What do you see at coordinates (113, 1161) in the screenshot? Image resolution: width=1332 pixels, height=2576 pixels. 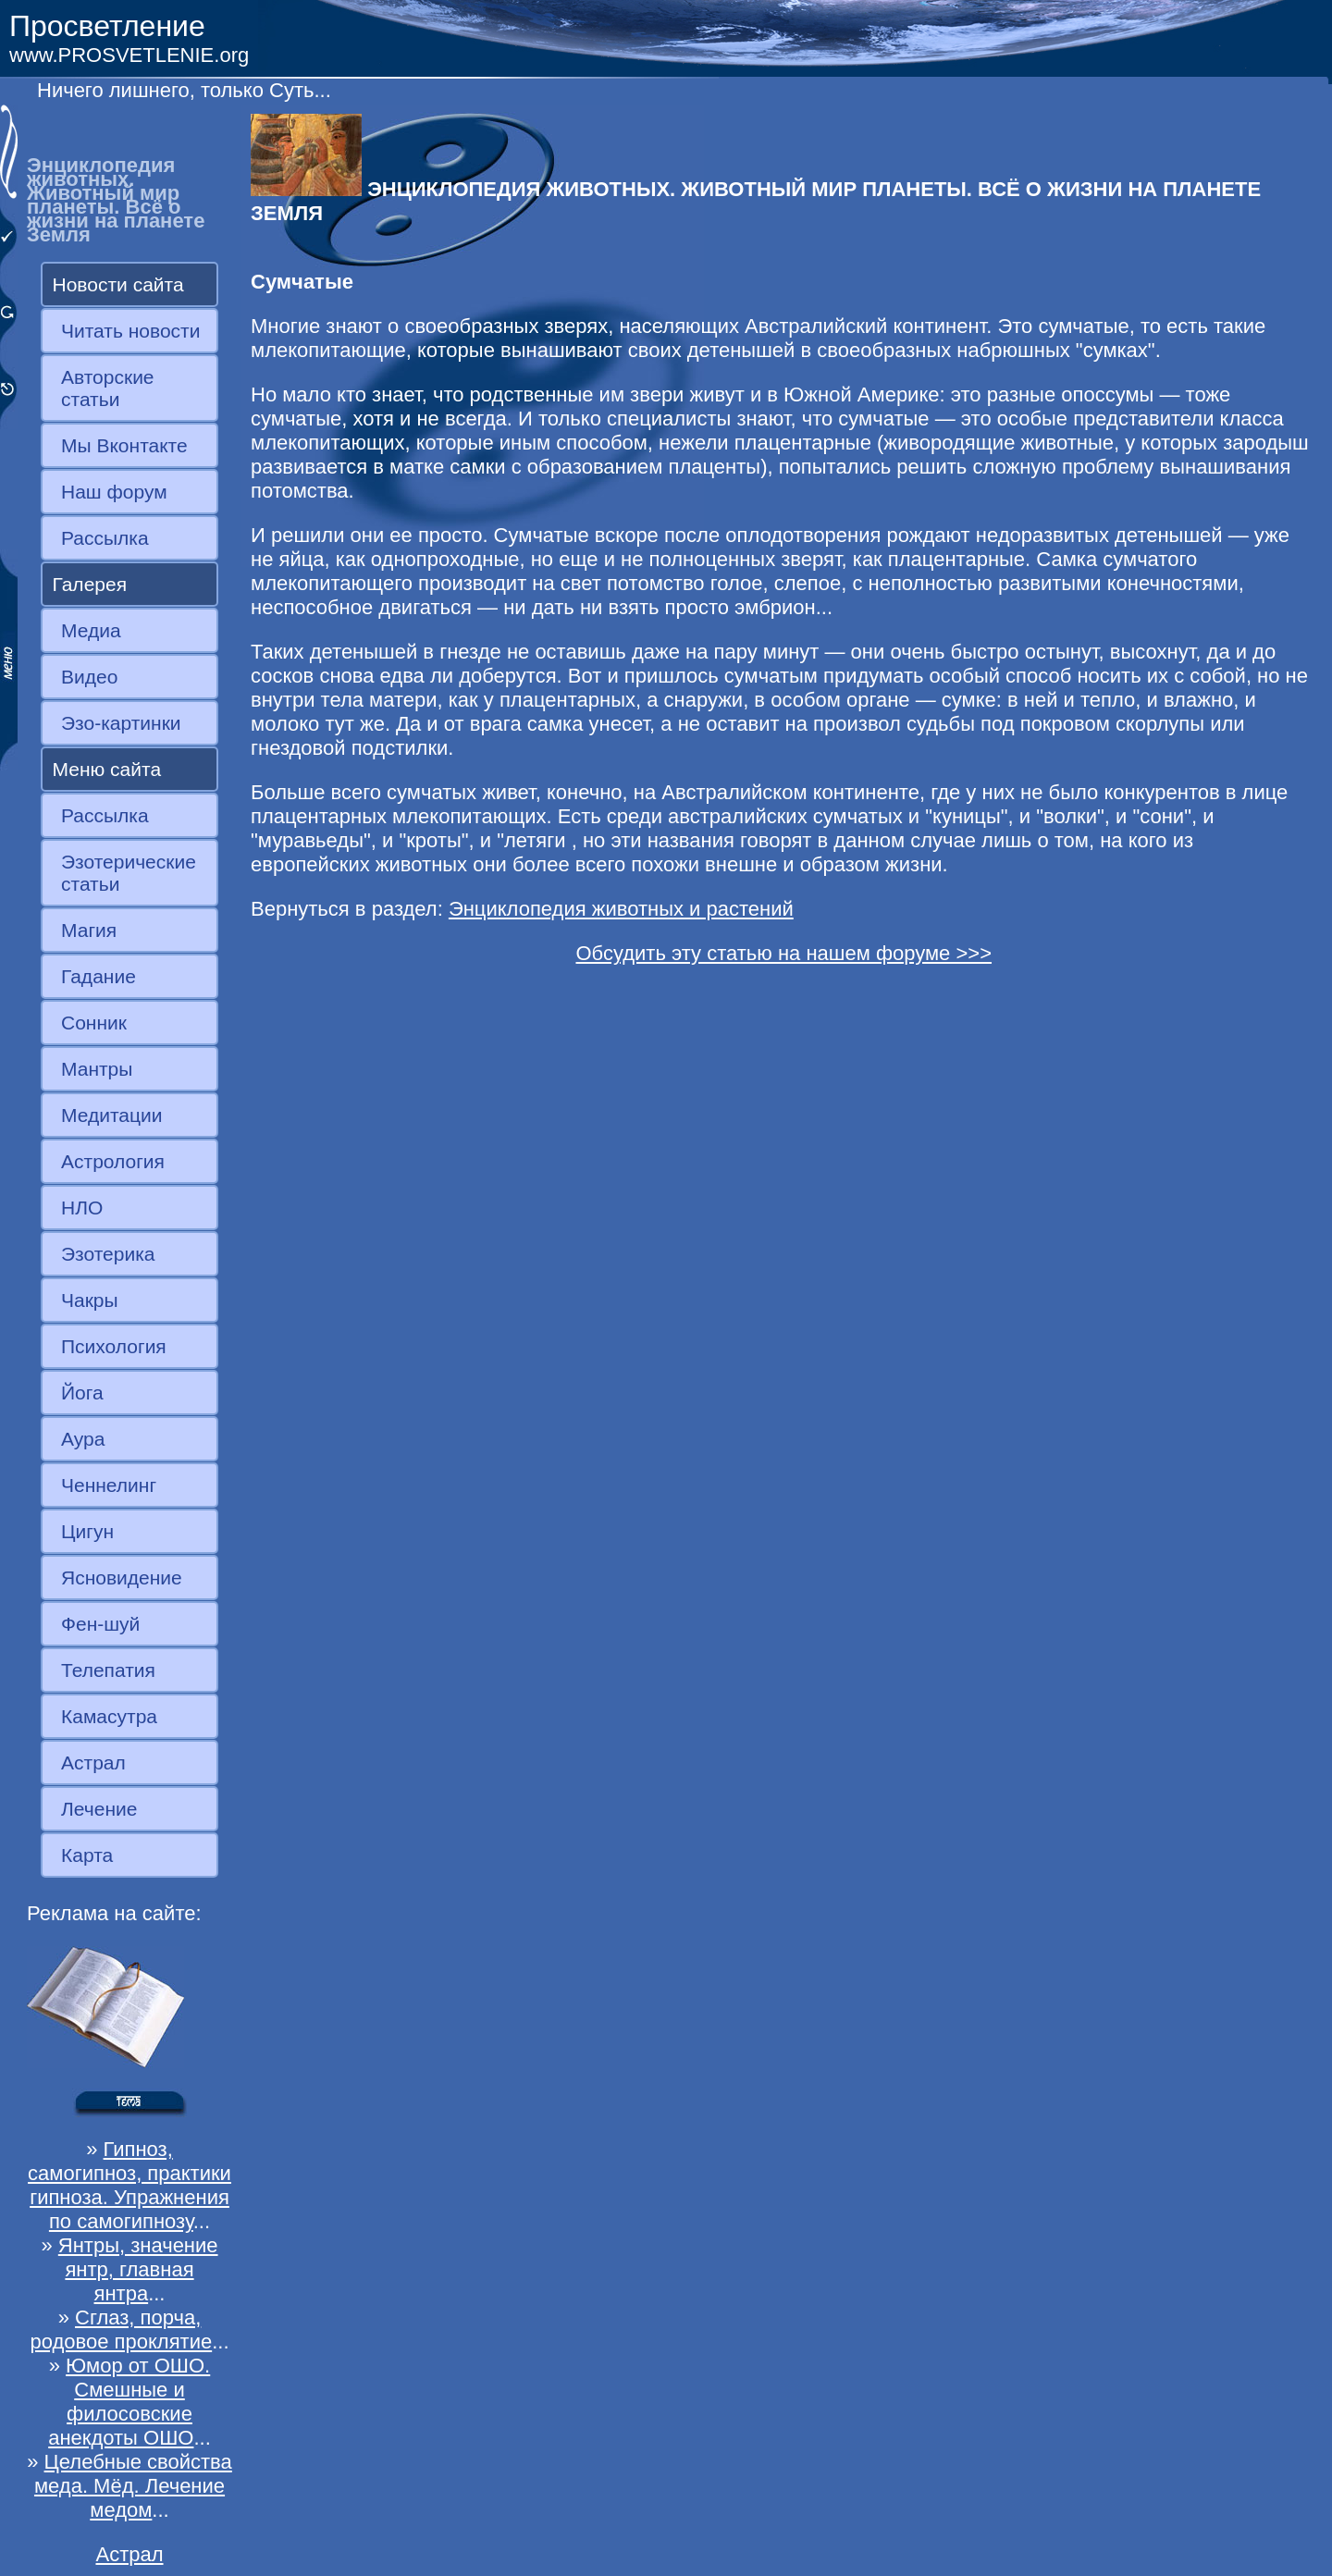 I see `Астрология` at bounding box center [113, 1161].